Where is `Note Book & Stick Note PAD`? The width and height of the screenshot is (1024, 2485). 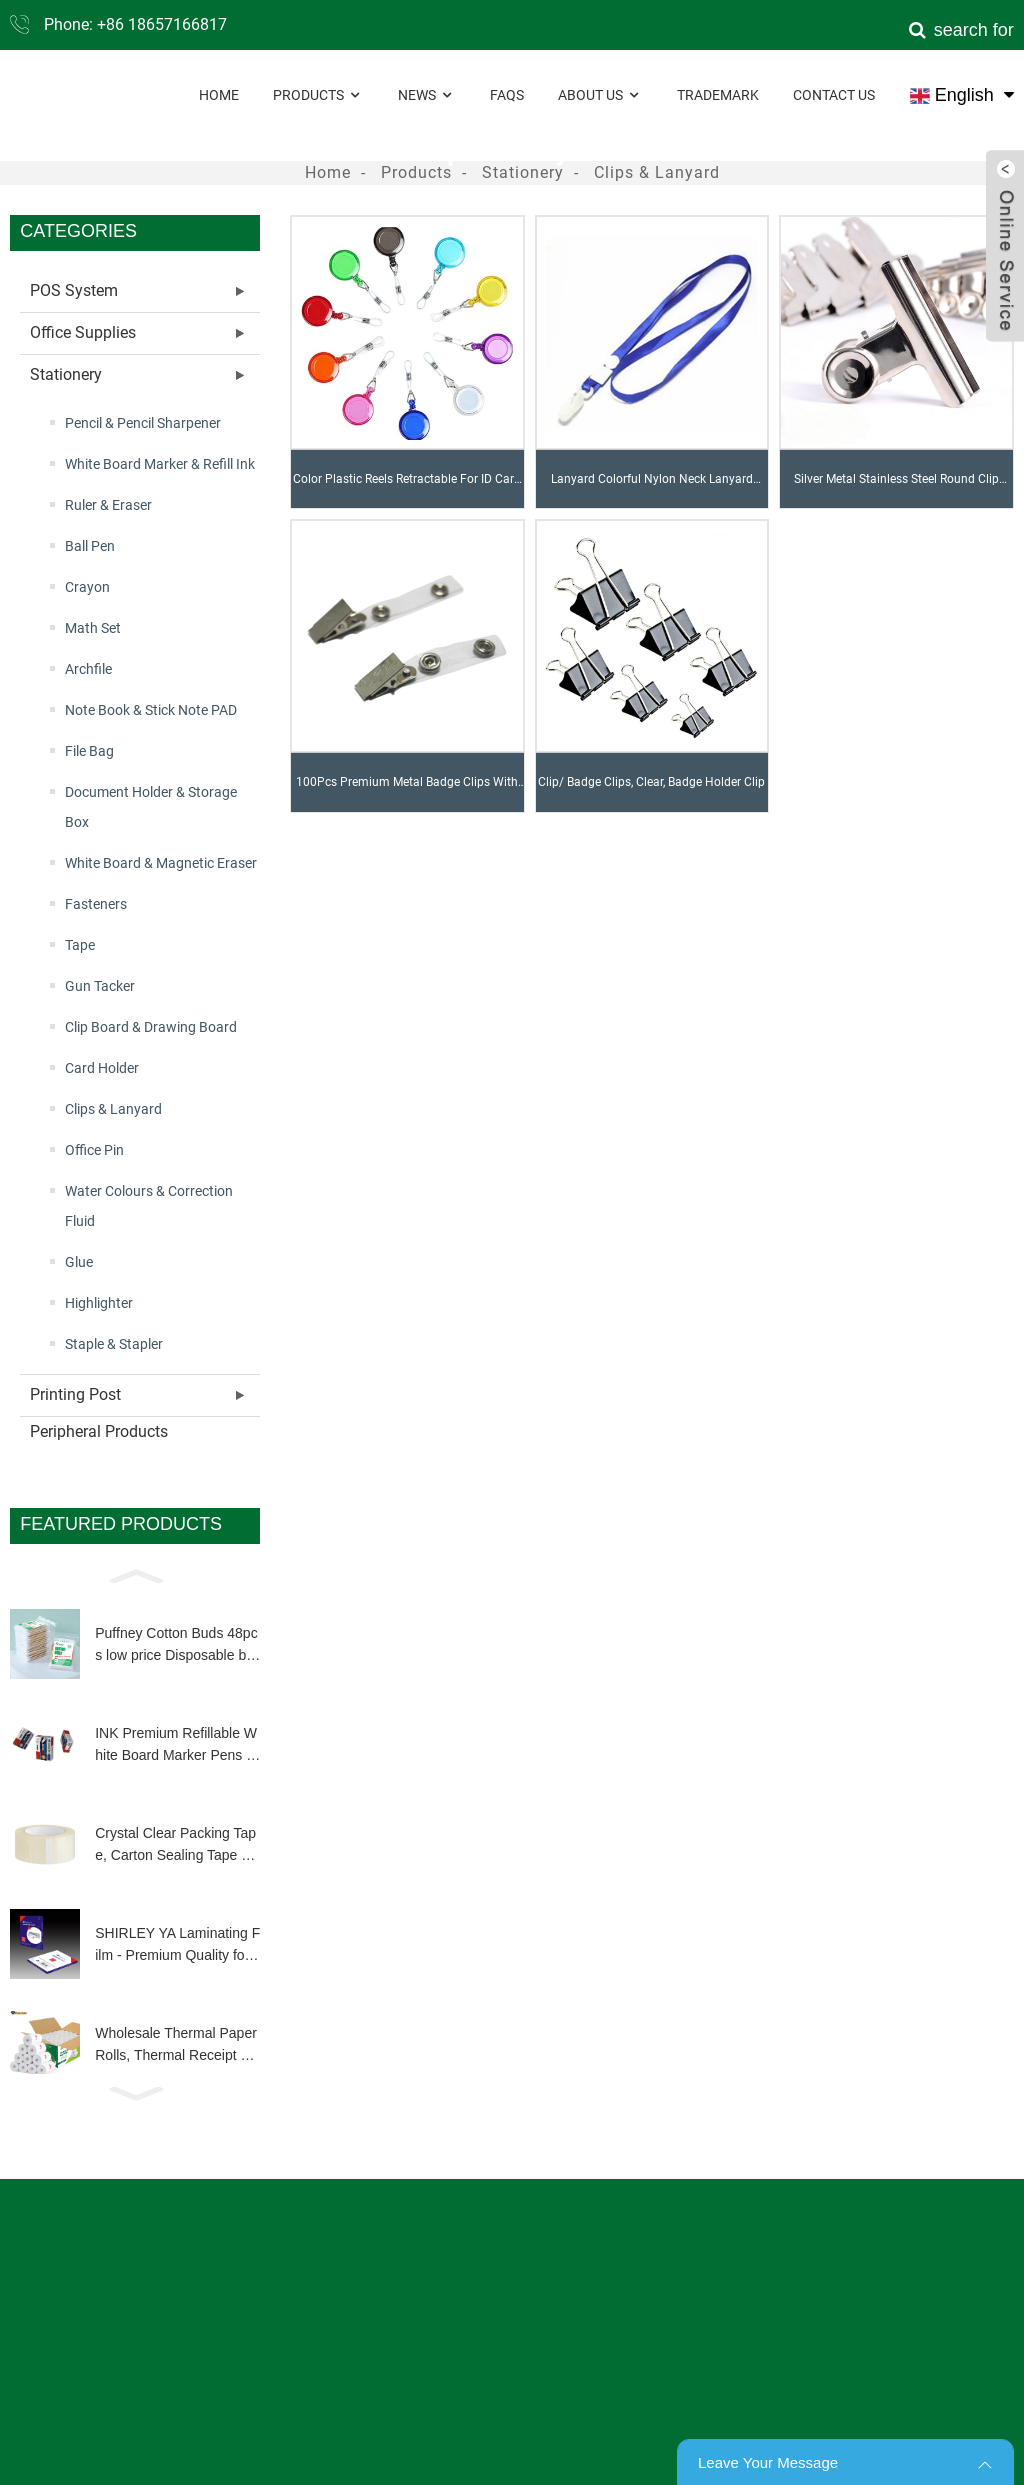
Note Book & Stick Note PAD is located at coordinates (151, 710).